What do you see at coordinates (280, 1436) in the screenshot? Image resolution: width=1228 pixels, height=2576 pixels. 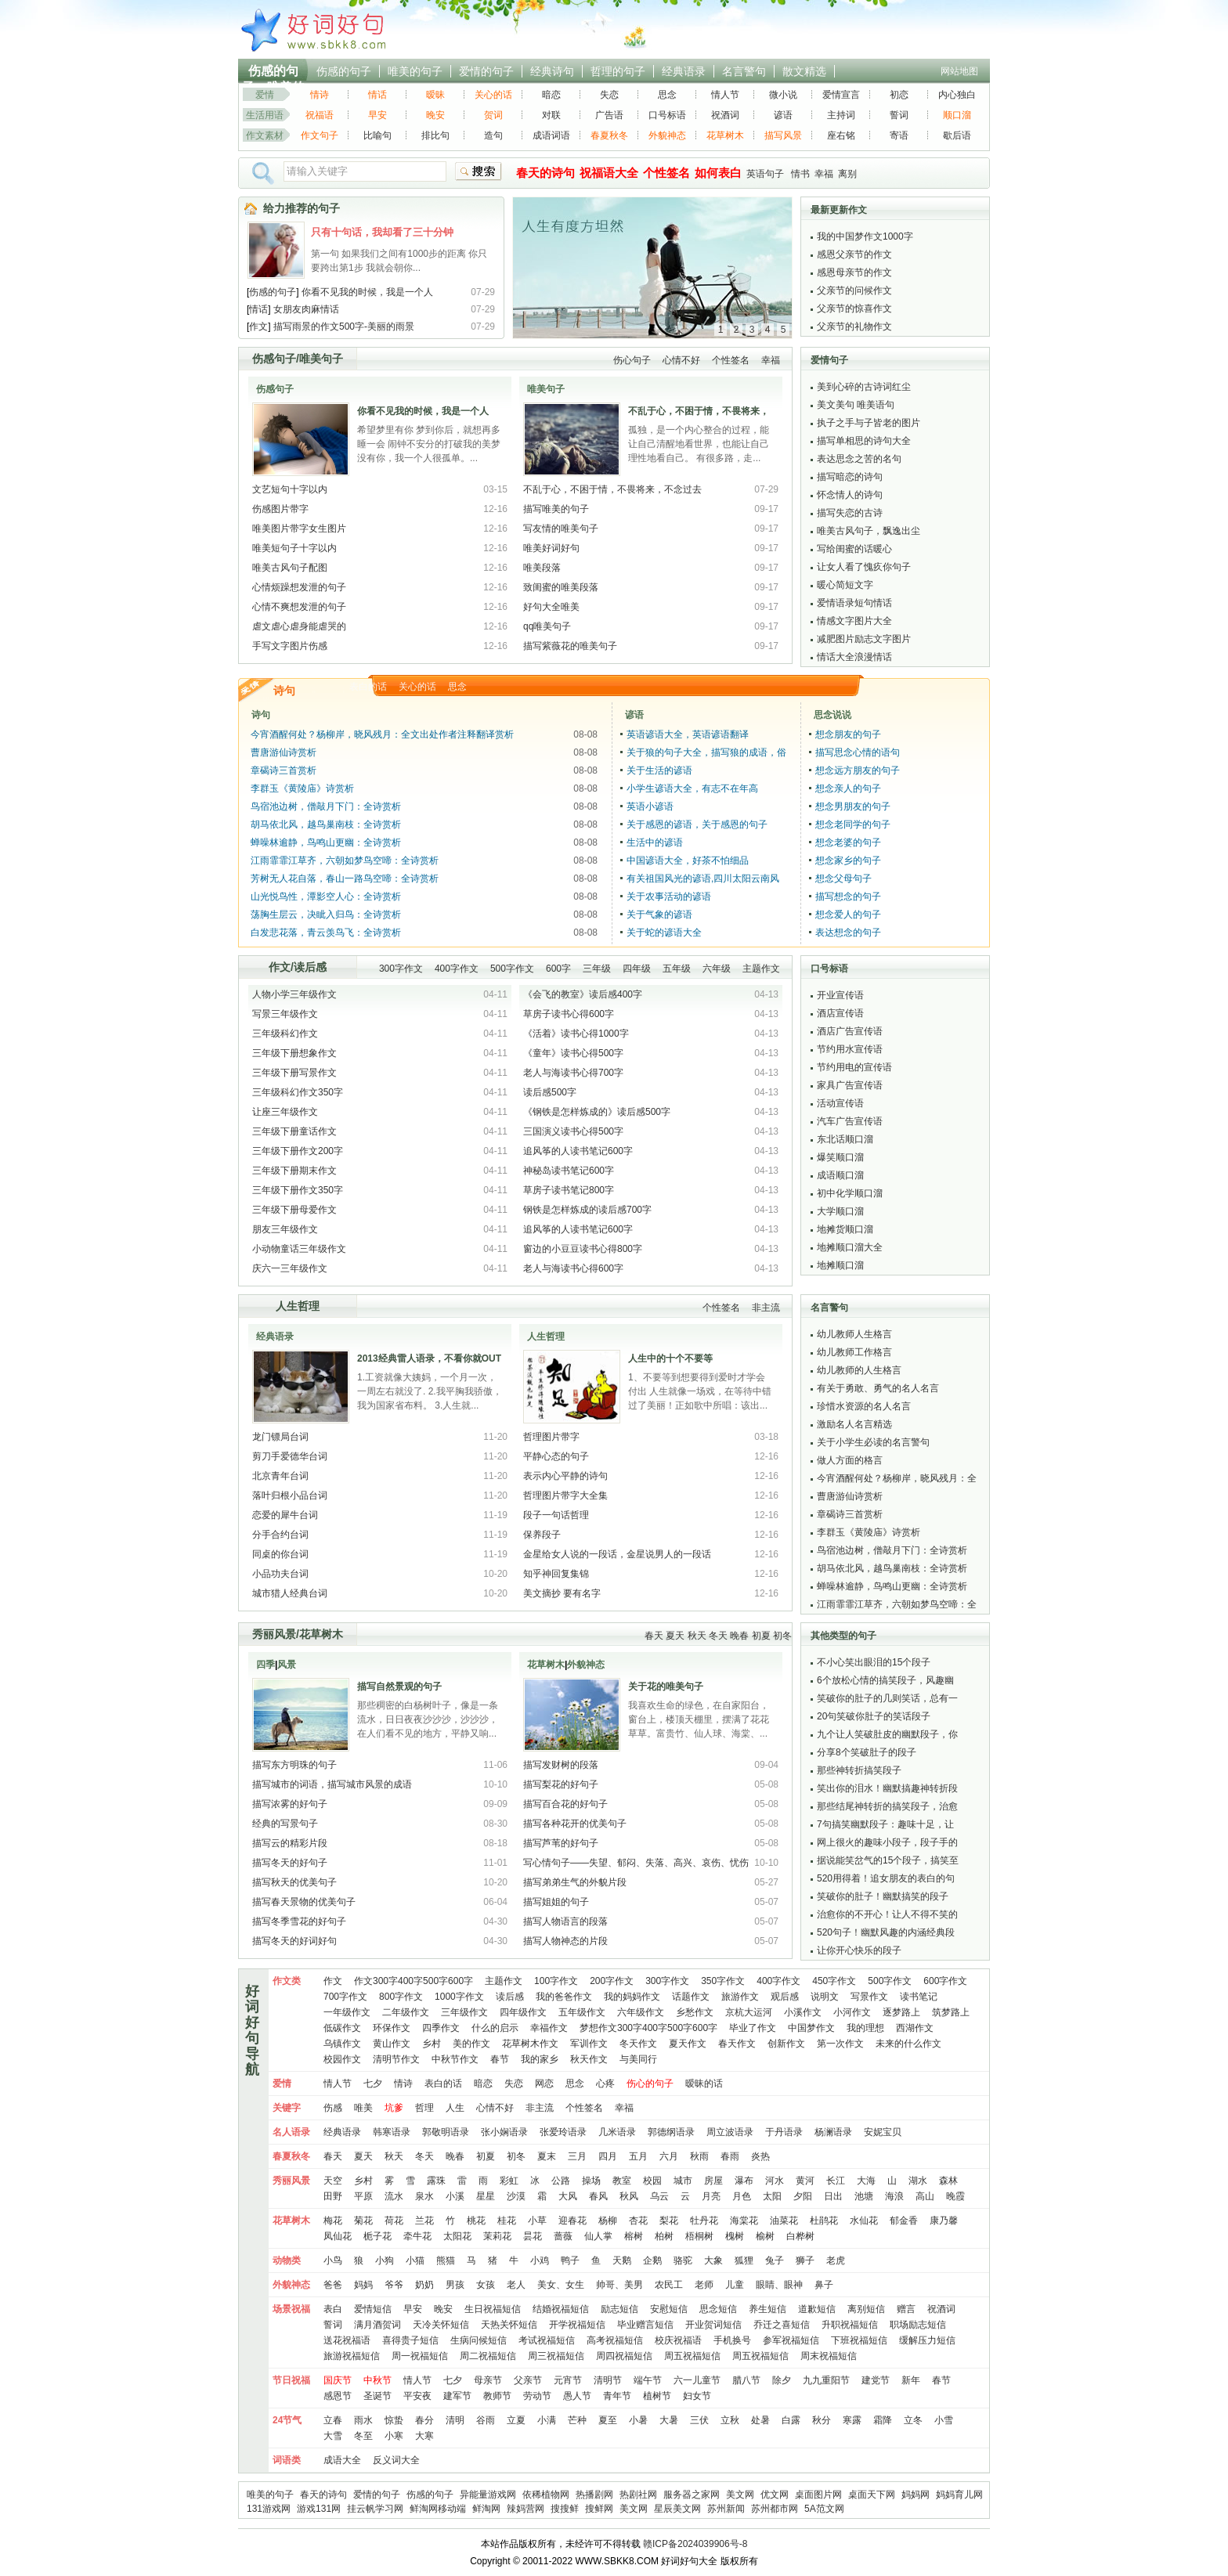 I see `龙门镖局台词` at bounding box center [280, 1436].